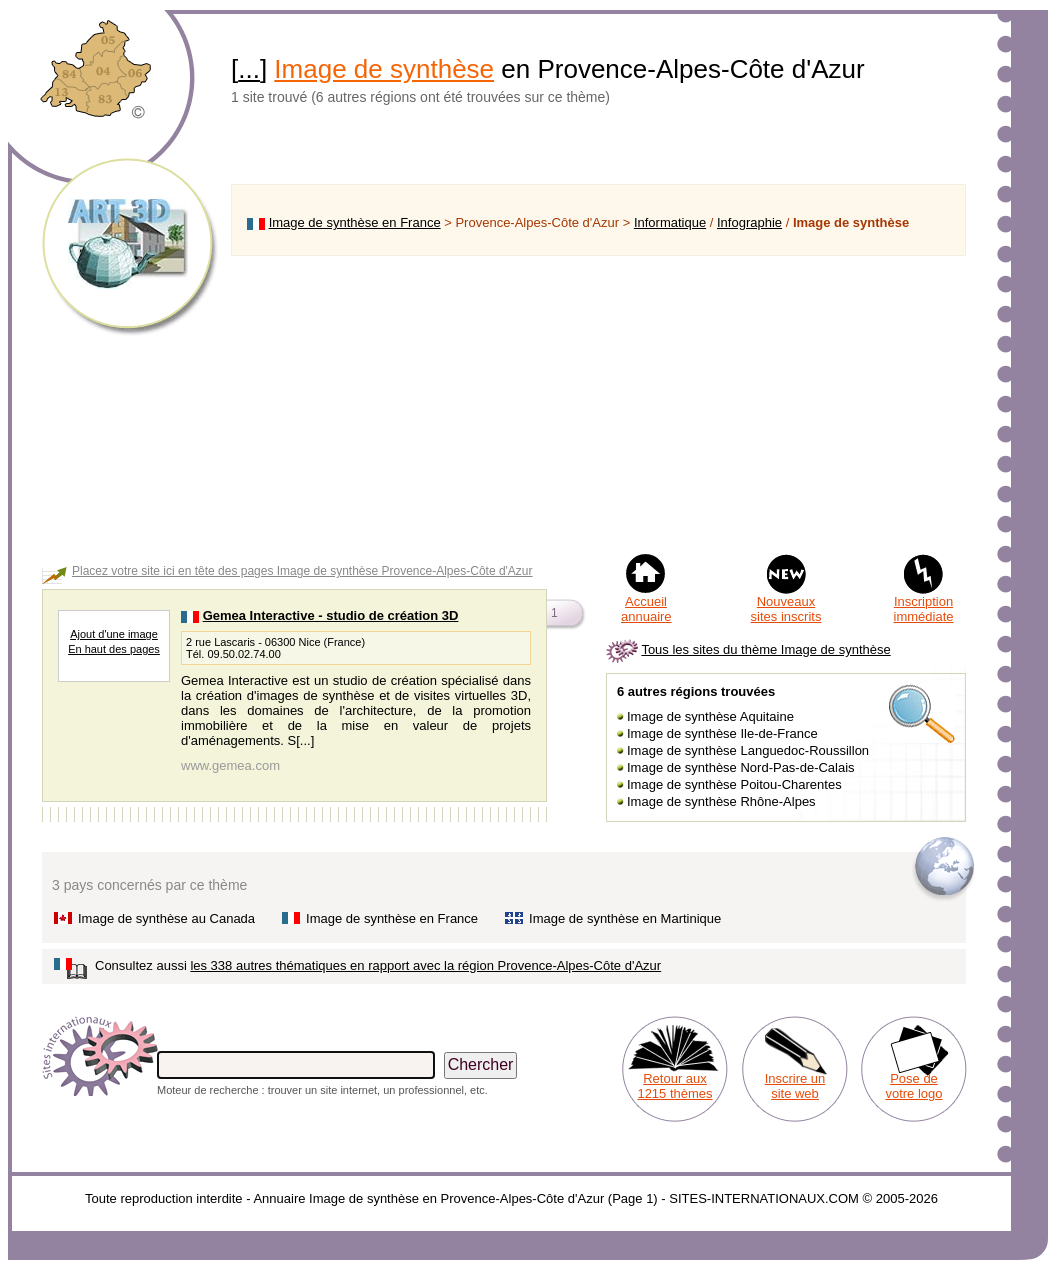  Describe the element at coordinates (114, 634) in the screenshot. I see `Ajout d'une image` at that location.